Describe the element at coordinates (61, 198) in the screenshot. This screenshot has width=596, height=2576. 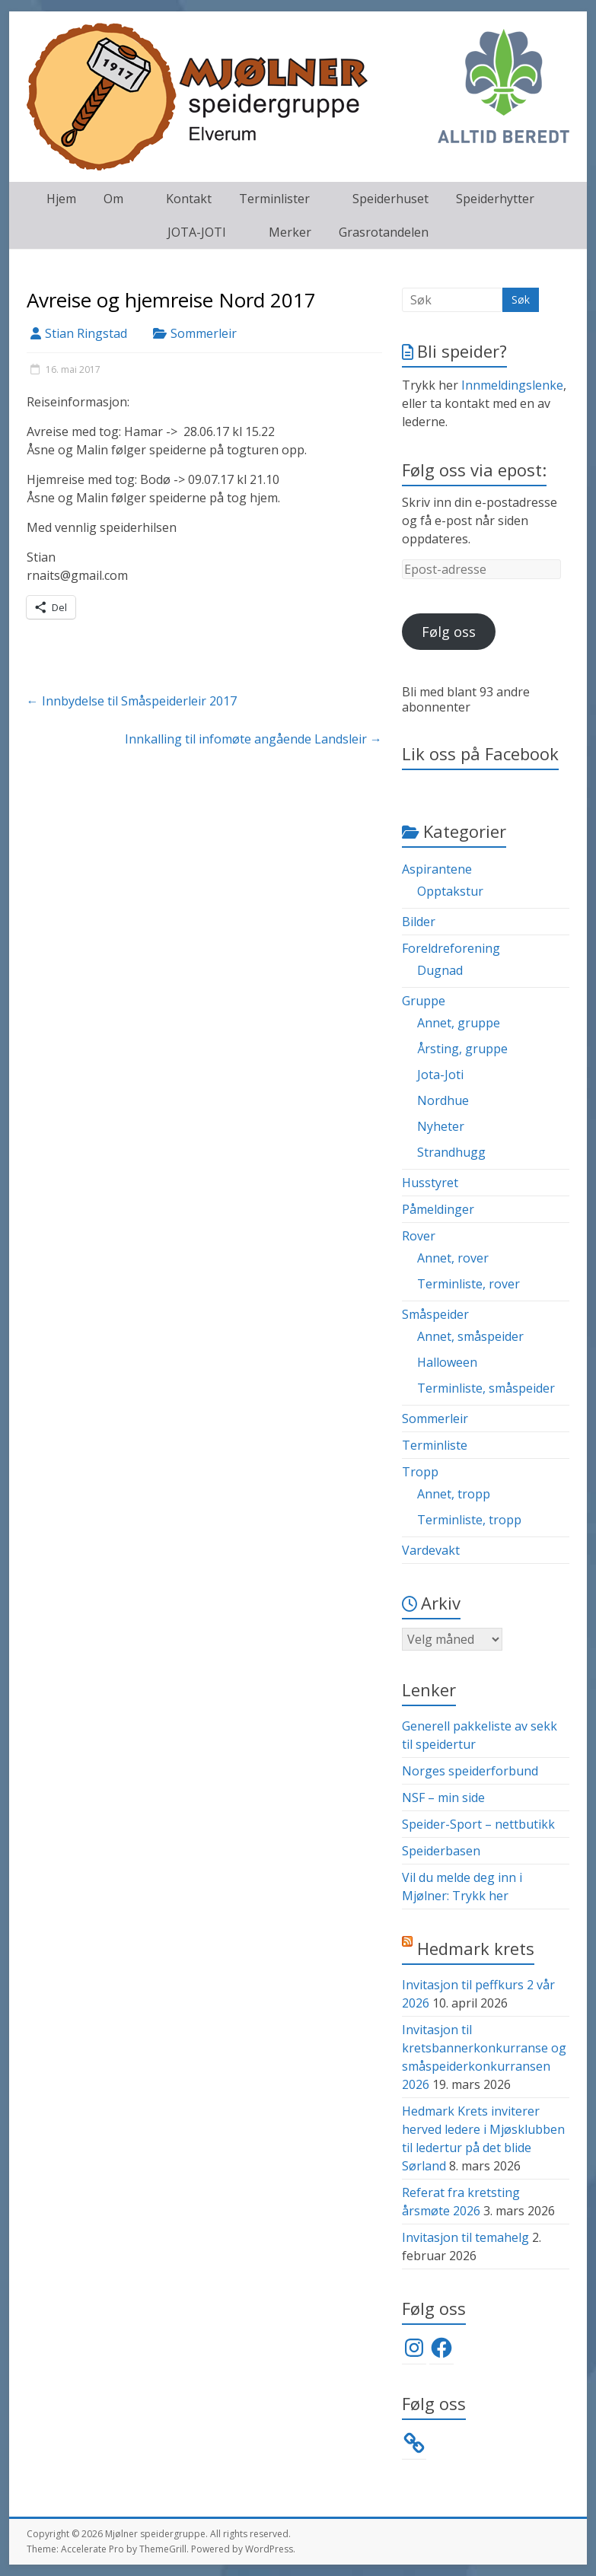
I see `Hjem` at that location.